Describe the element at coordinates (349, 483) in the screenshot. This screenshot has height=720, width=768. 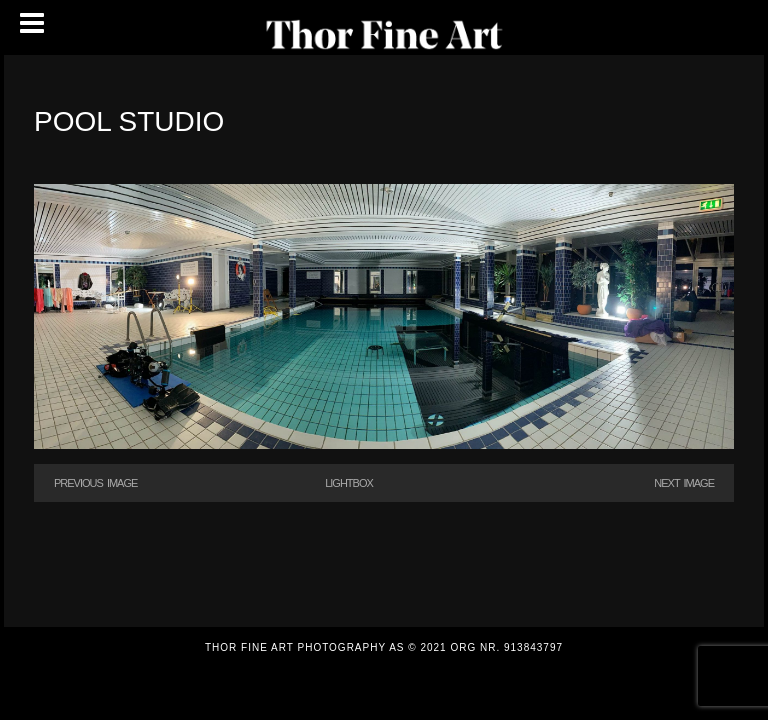
I see `Lightbox` at that location.